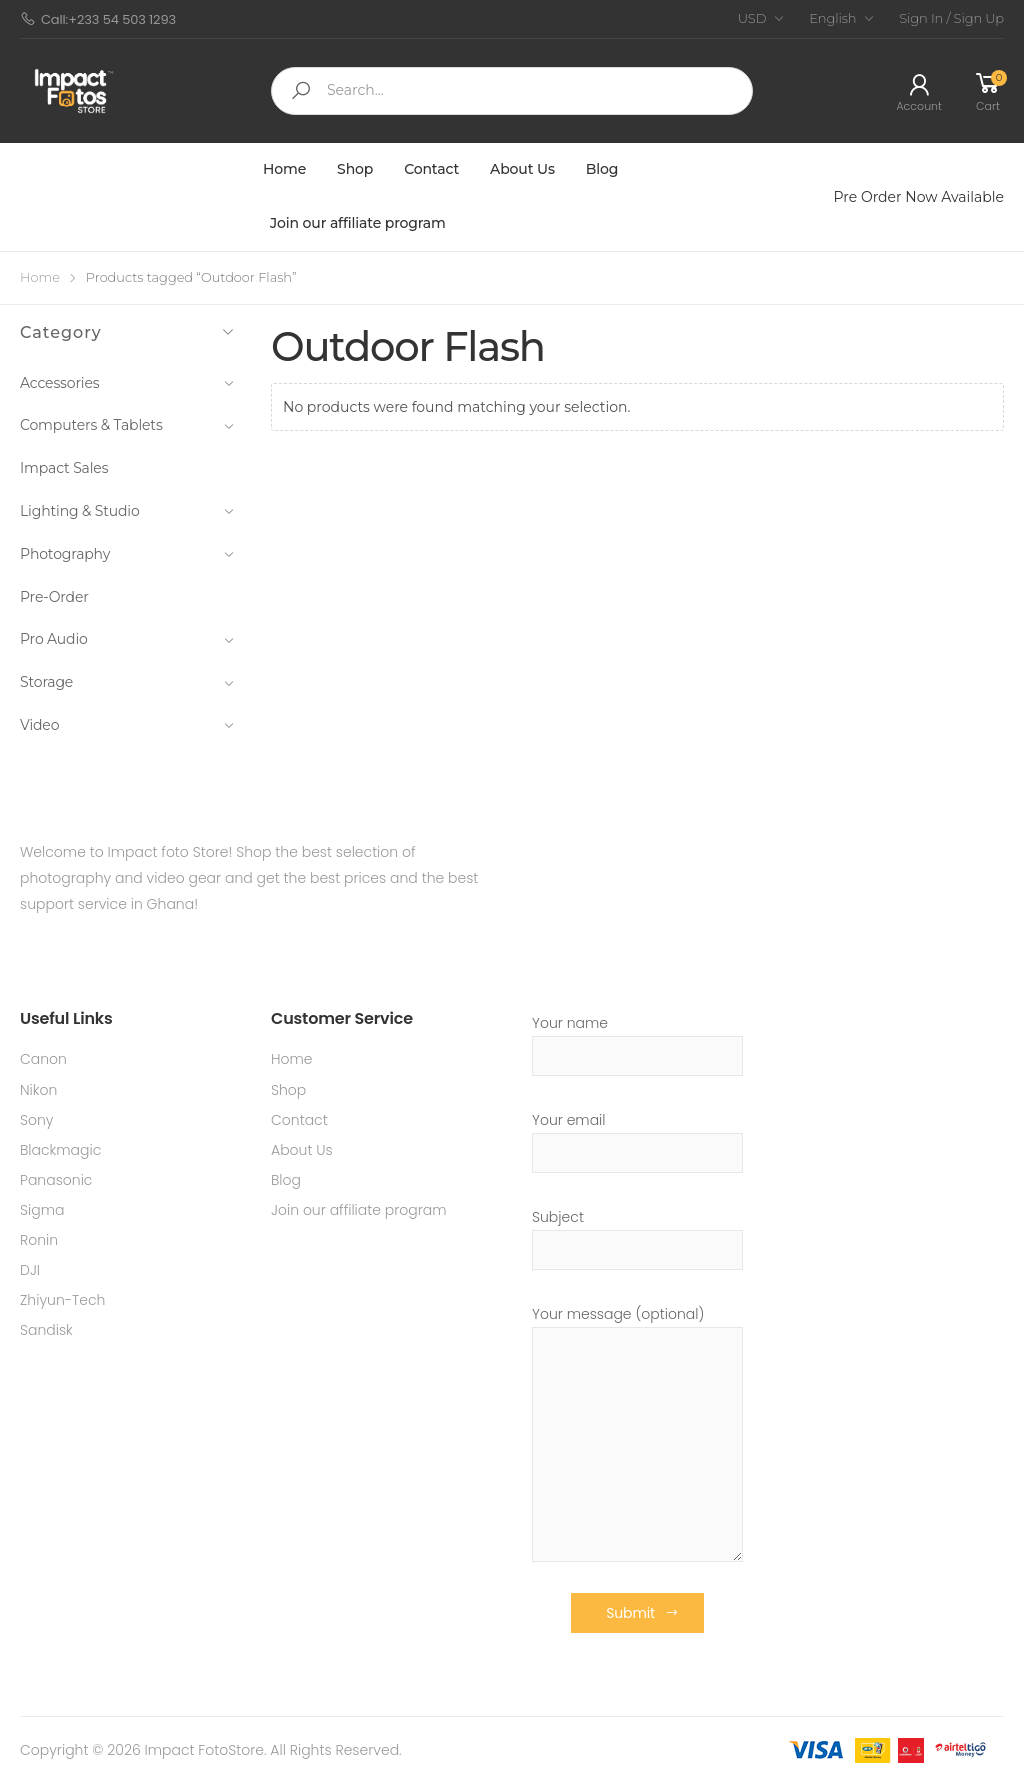 The height and width of the screenshot is (1783, 1024). I want to click on English, so click(832, 18).